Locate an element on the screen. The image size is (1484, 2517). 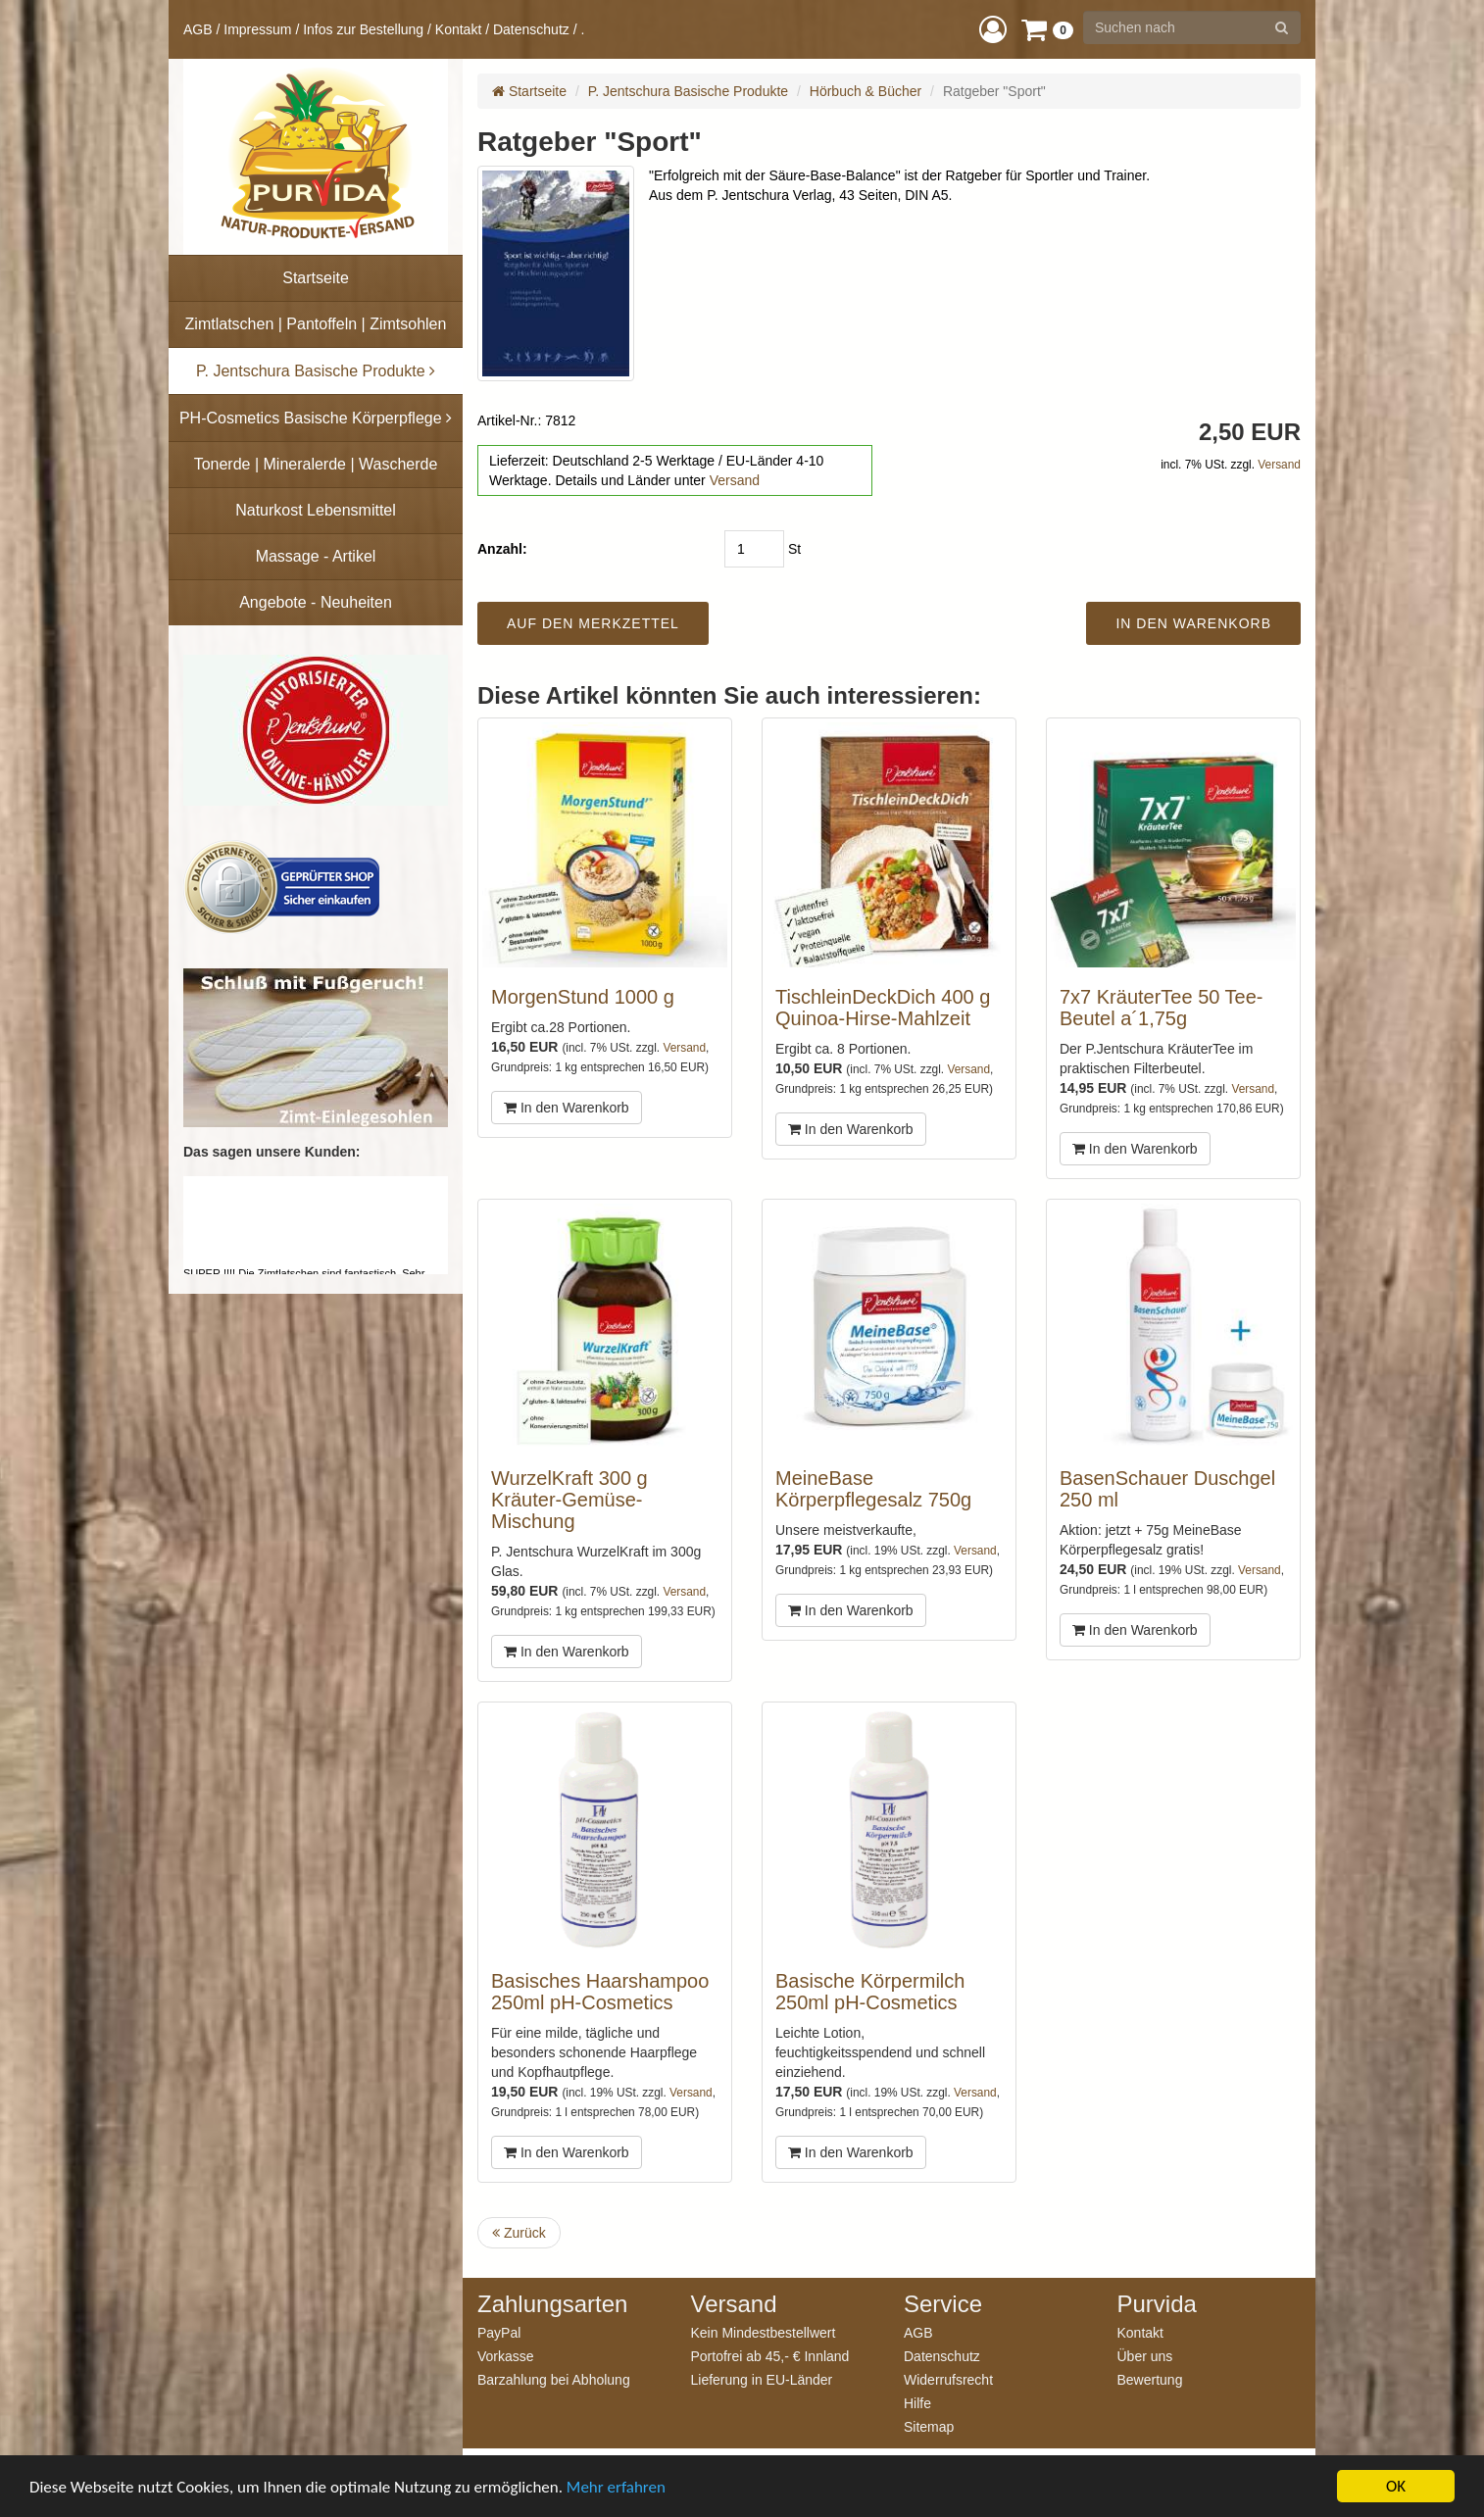
TischleinDeckDich 400 g Quinoa-Hirse-Mahlzeit is located at coordinates (882, 1007).